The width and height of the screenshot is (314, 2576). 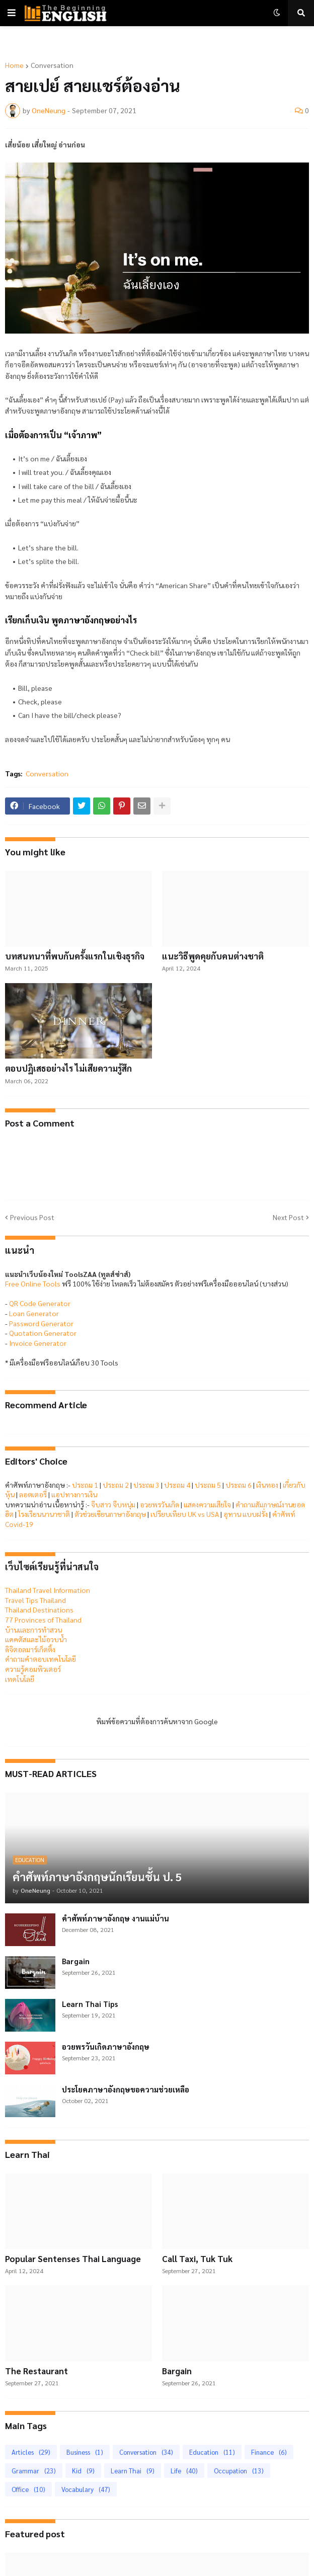 I want to click on อวยพรวันเกิดภาษาอังกฤษ, so click(x=105, y=2046).